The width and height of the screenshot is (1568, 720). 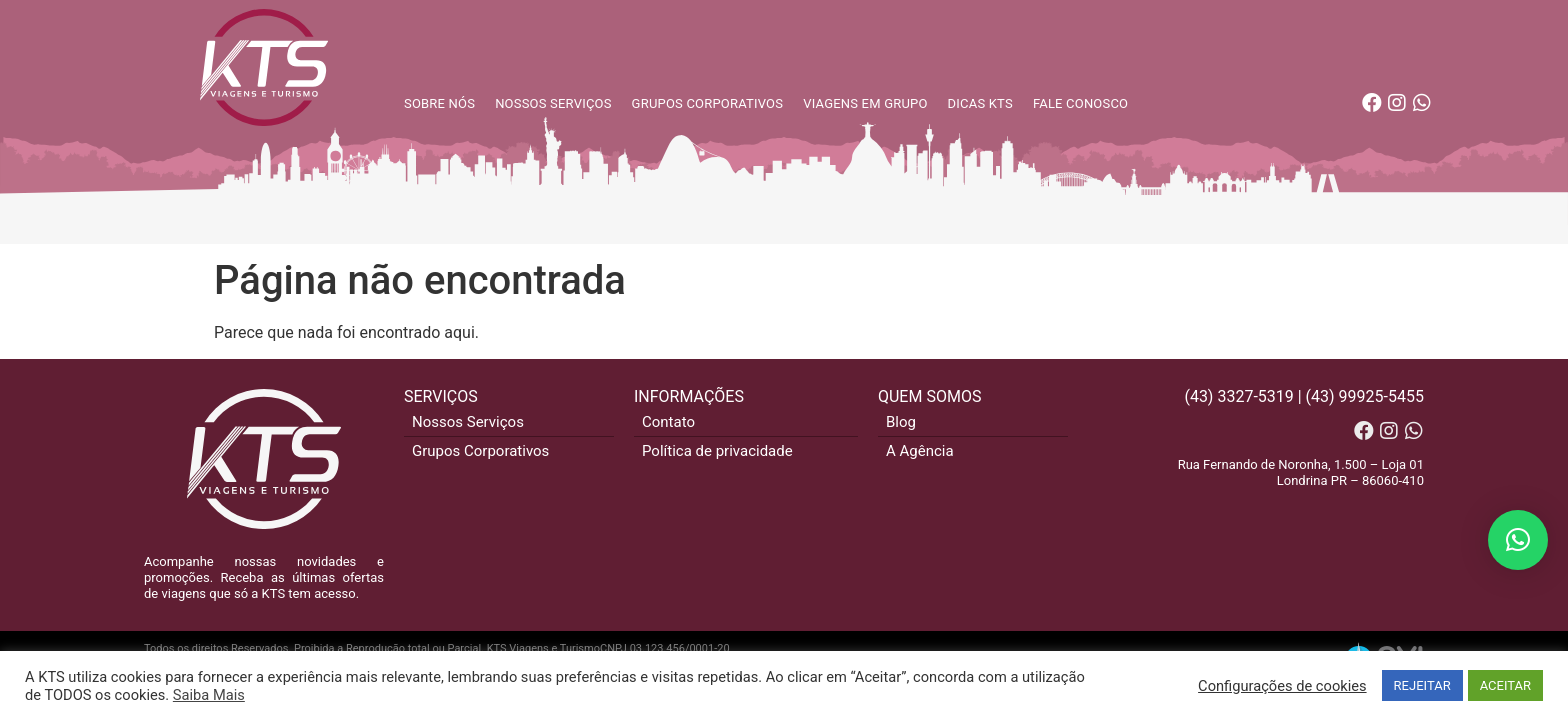 I want to click on Política de privacidade, so click(x=717, y=451).